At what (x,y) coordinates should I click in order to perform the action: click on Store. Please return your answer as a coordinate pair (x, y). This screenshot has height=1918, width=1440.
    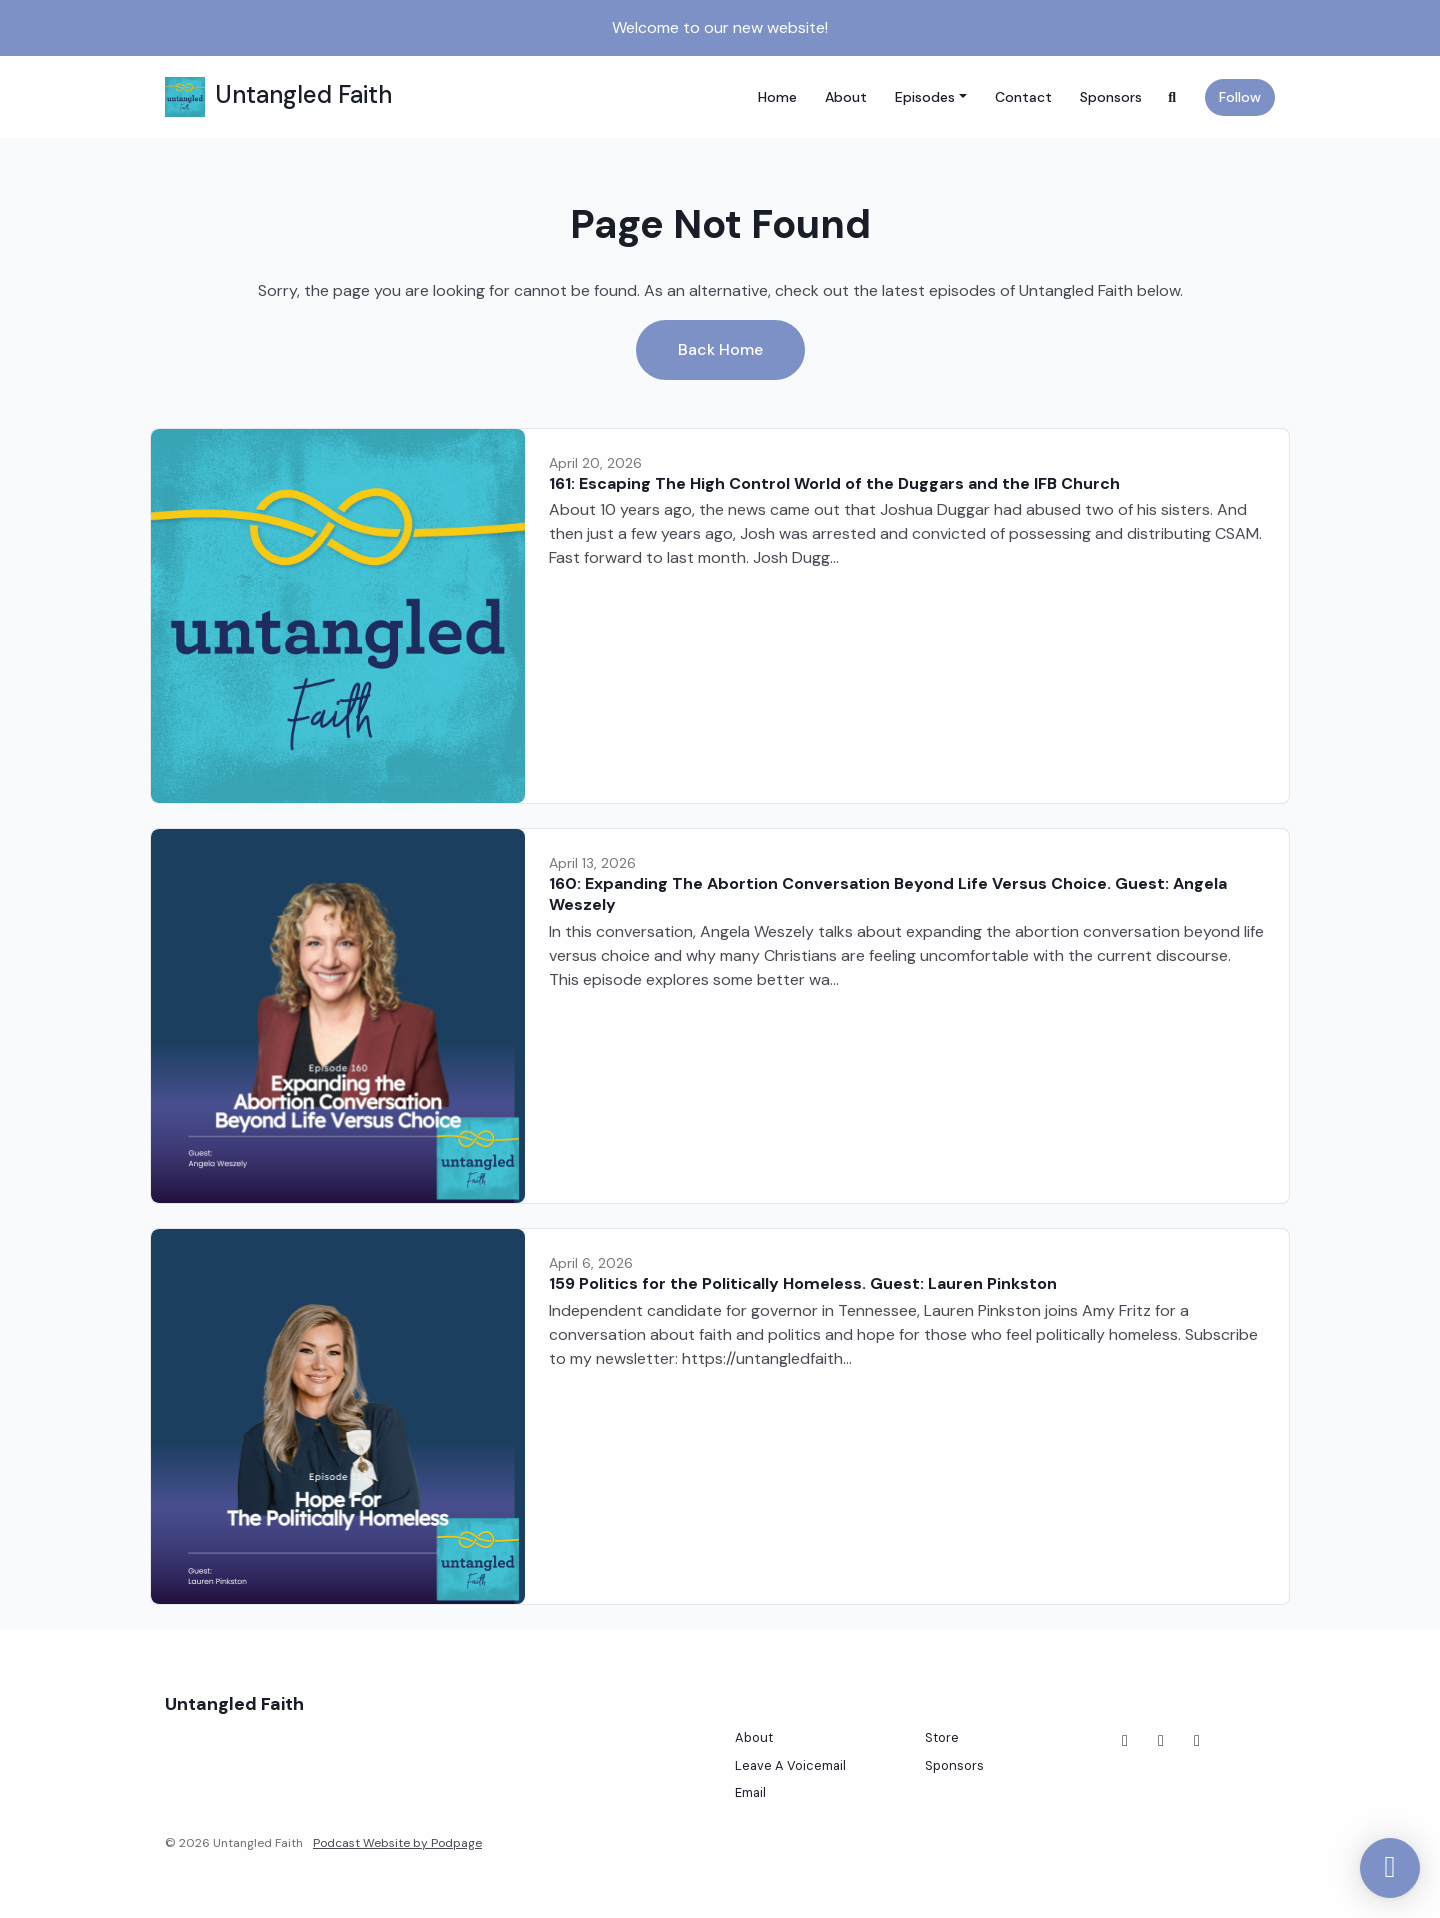
    Looking at the image, I should click on (942, 1737).